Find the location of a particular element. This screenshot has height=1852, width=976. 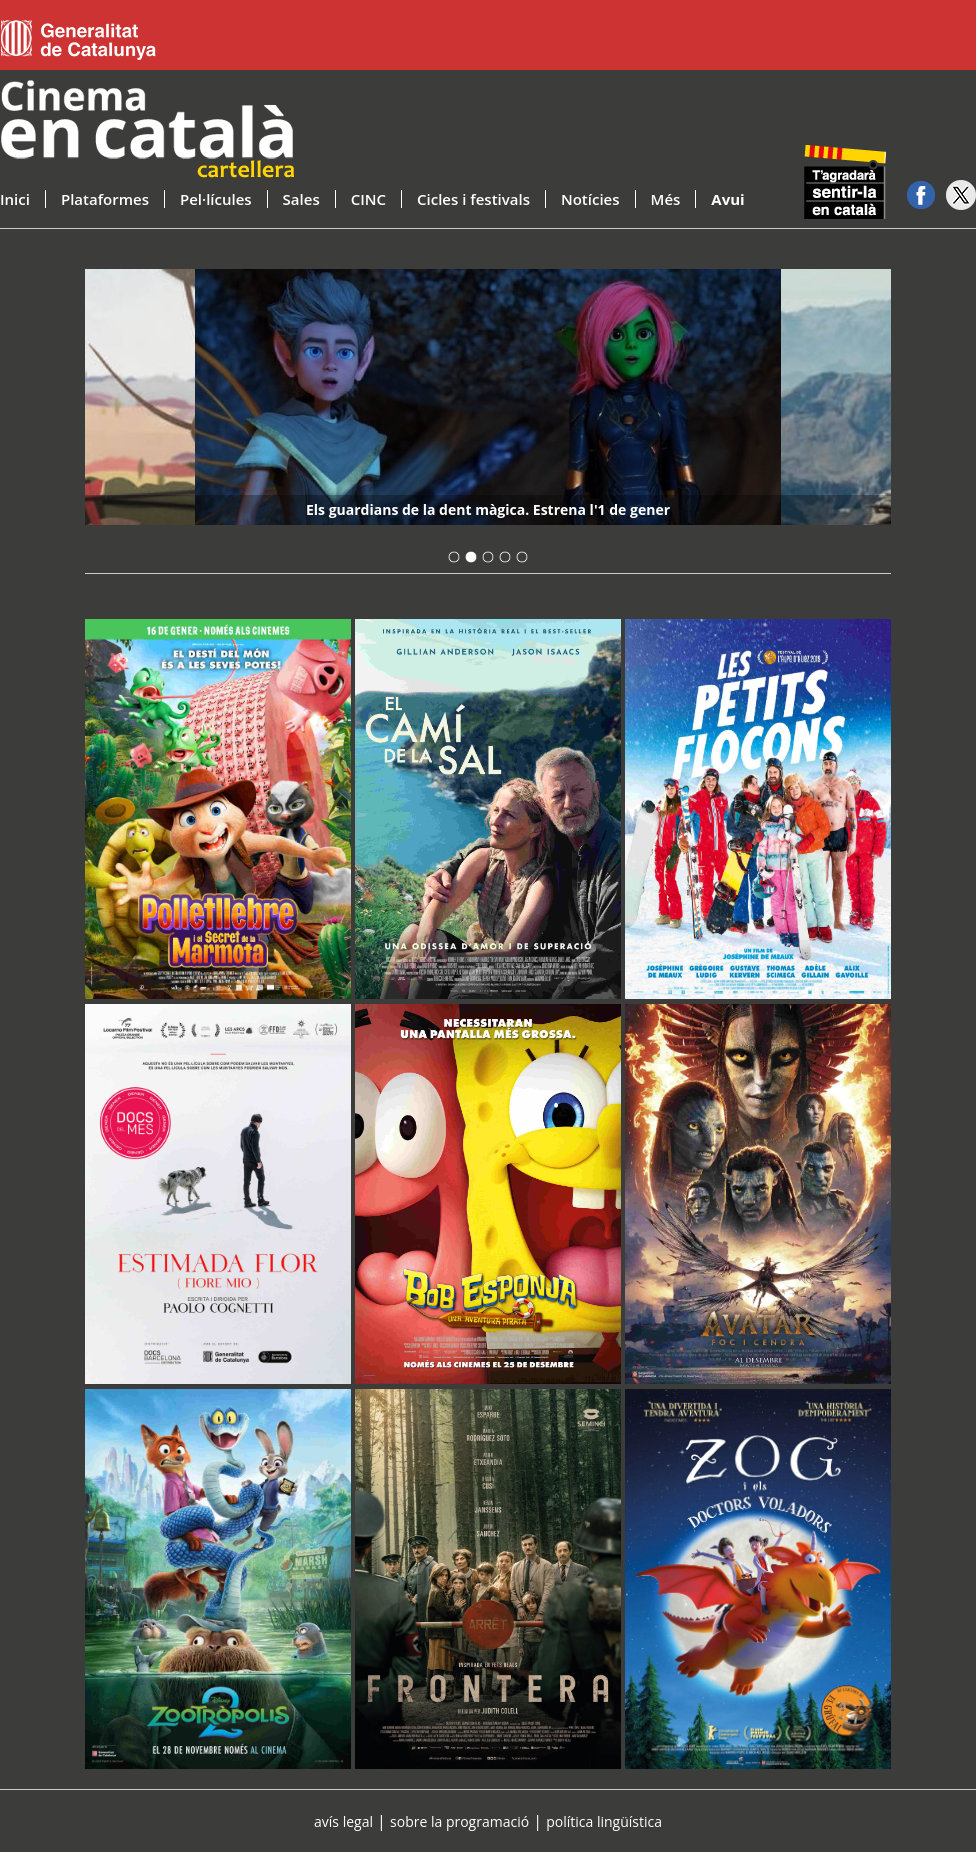

CINC is located at coordinates (368, 199).